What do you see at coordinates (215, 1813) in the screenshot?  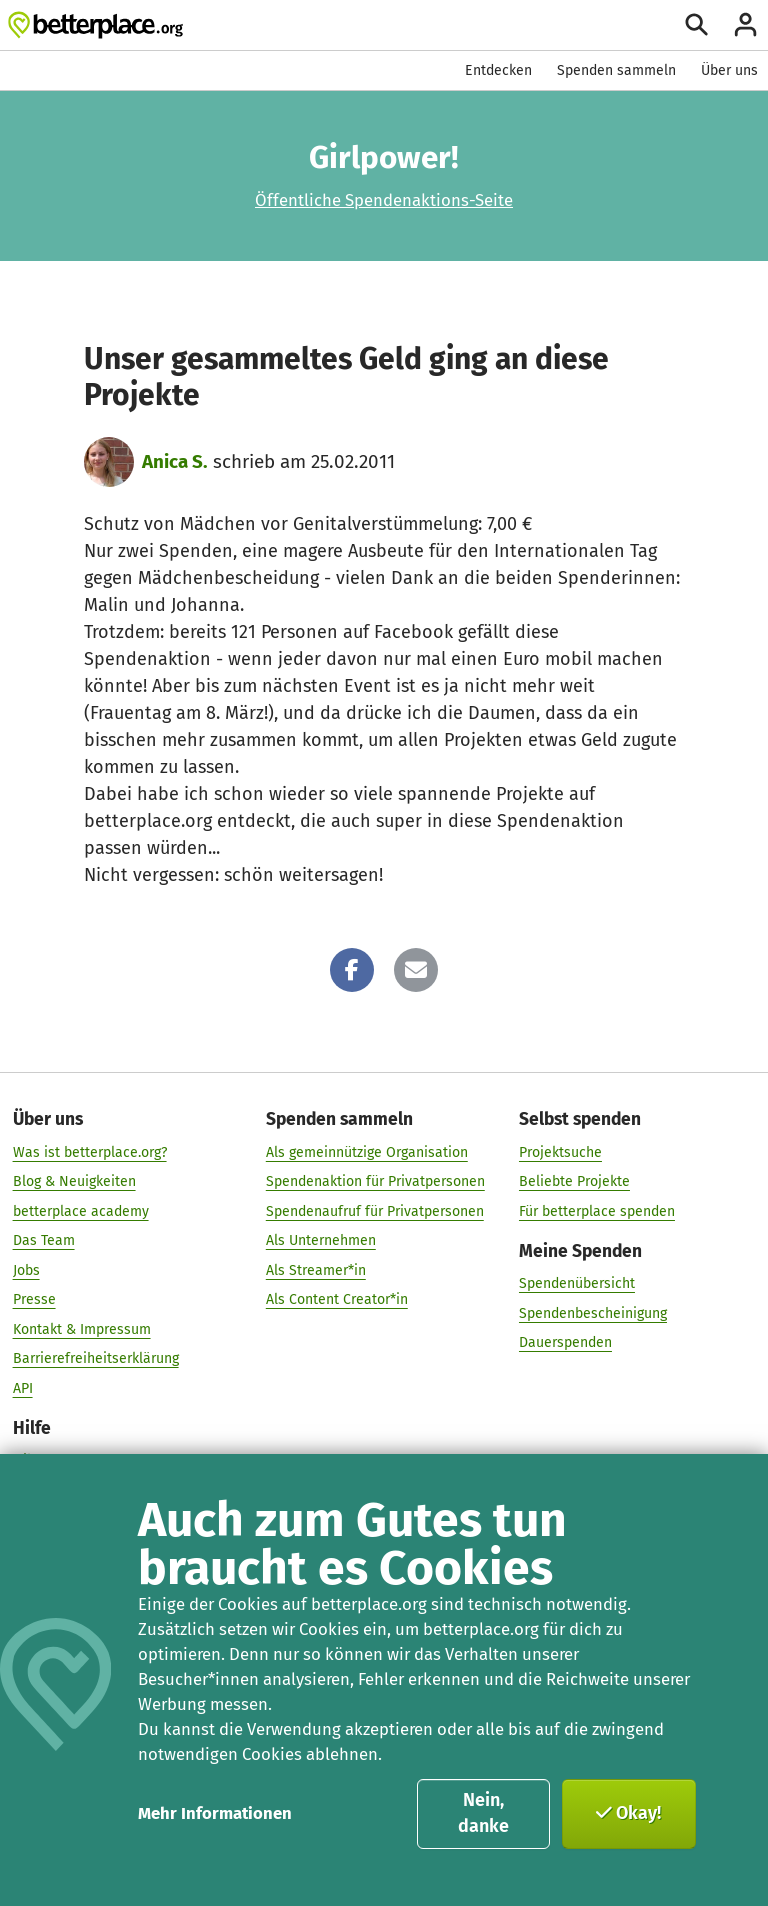 I see `Mehr Informationen` at bounding box center [215, 1813].